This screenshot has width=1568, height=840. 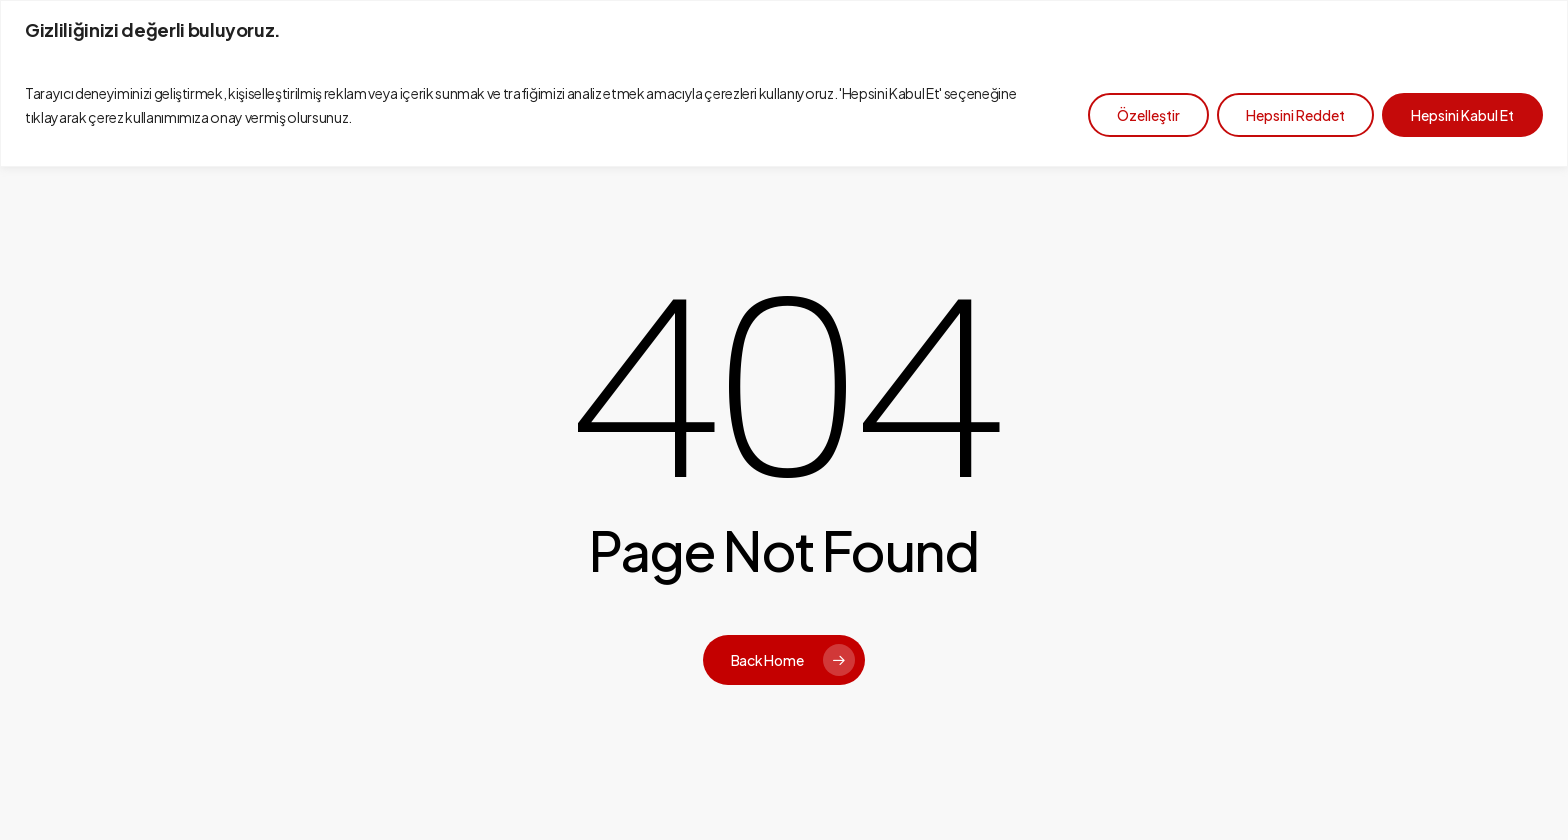 What do you see at coordinates (1462, 115) in the screenshot?
I see `Hepsini Kabul Et` at bounding box center [1462, 115].